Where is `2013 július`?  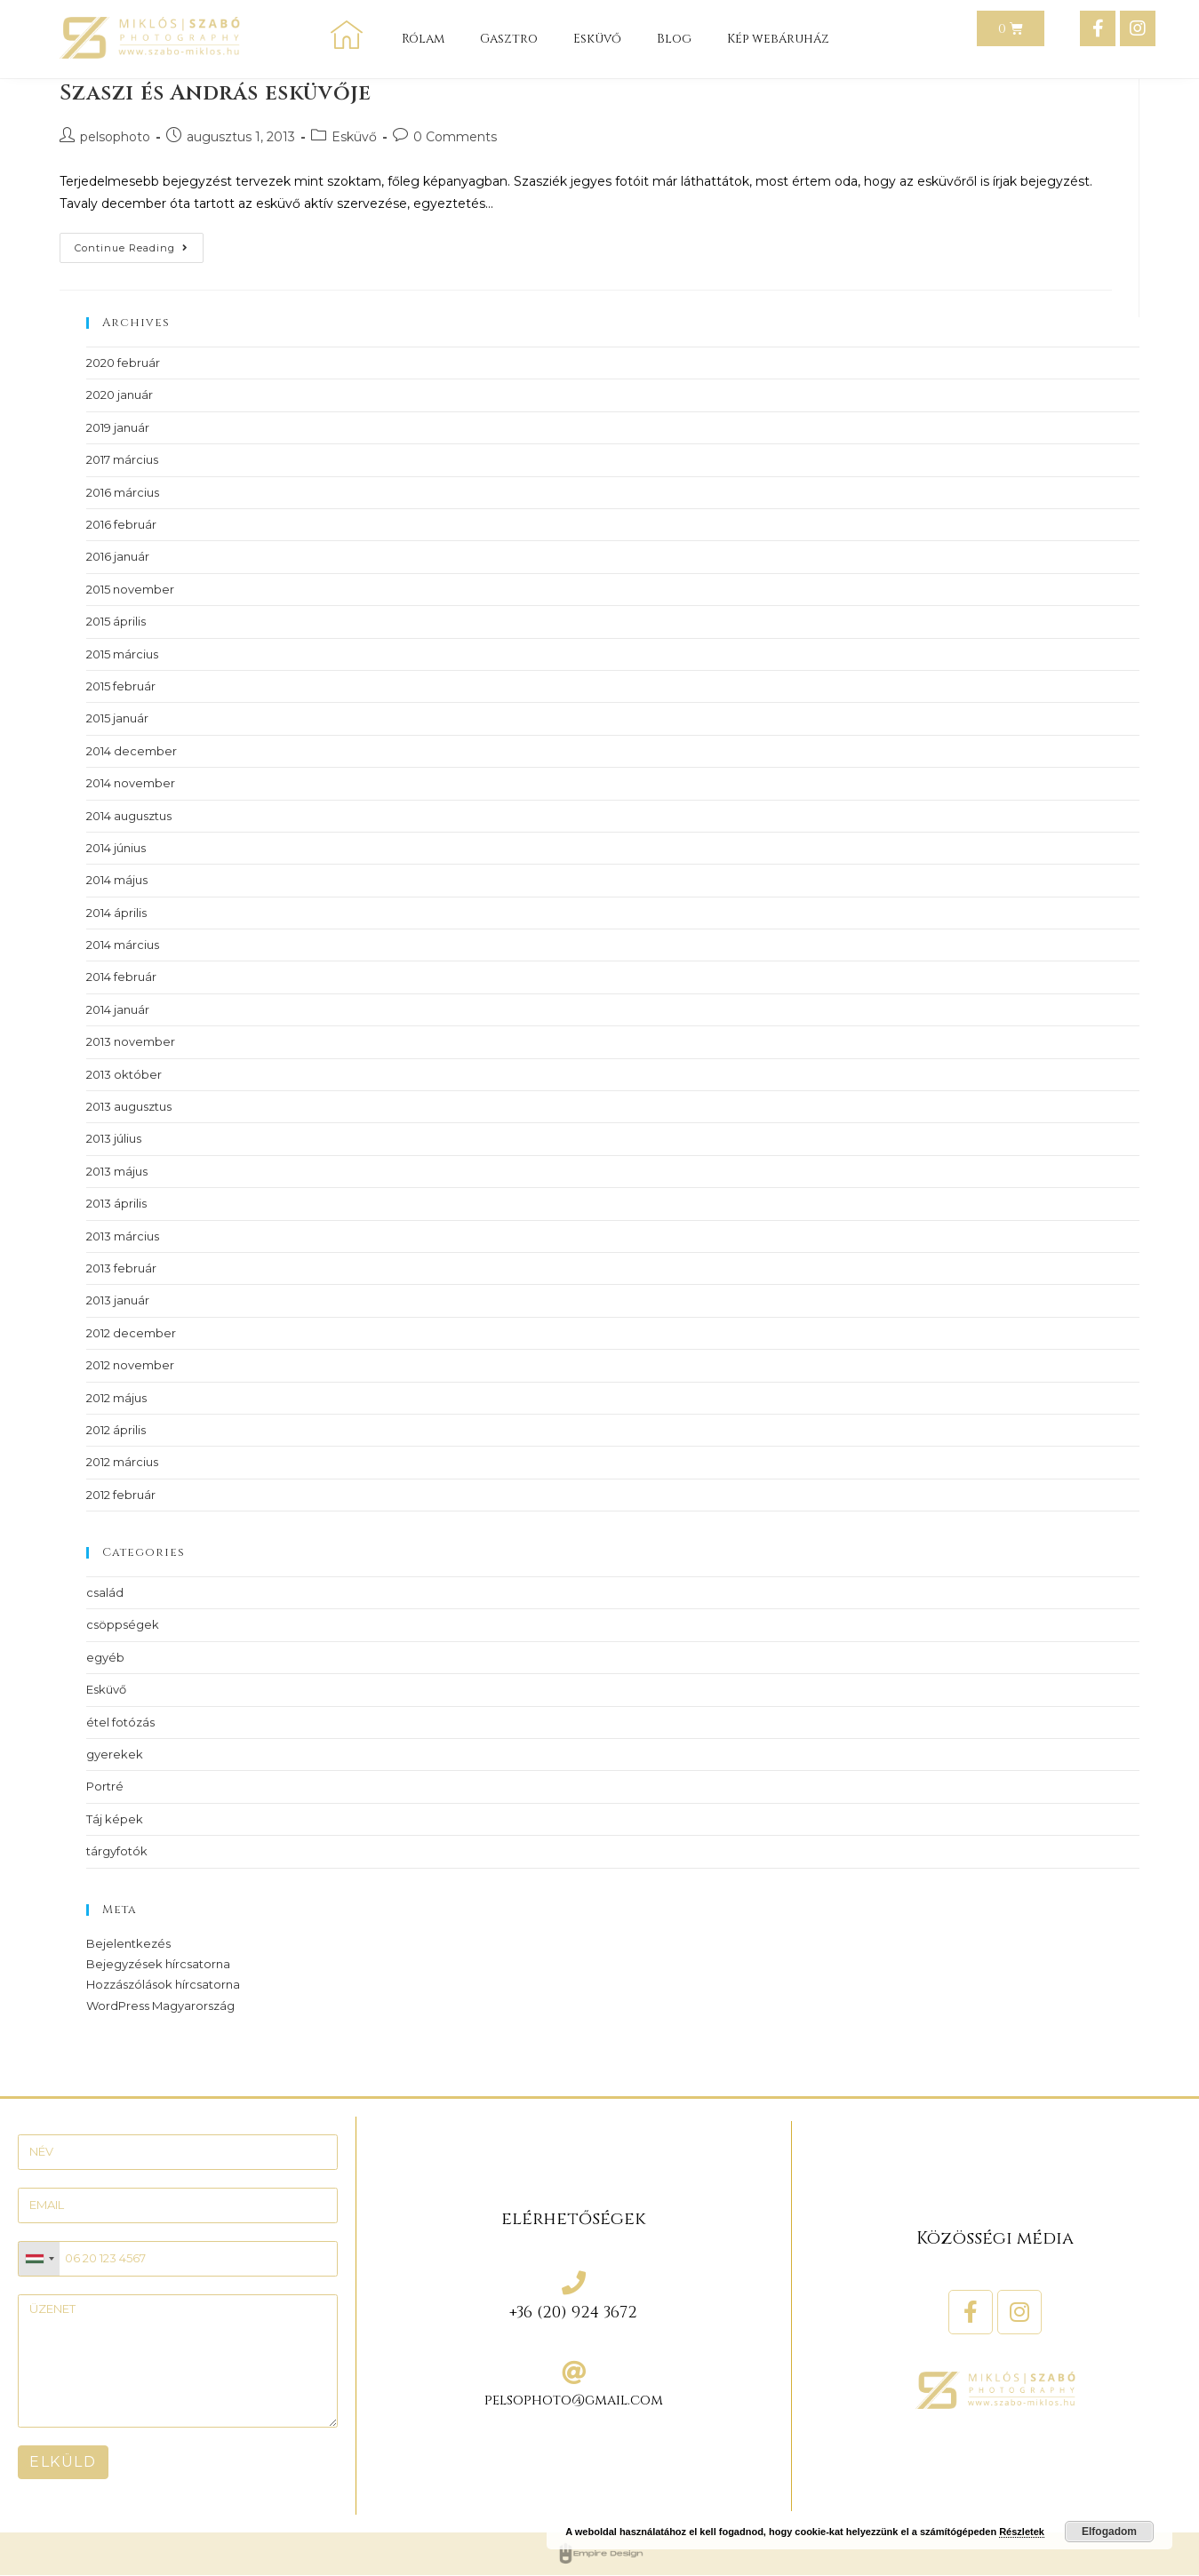 2013 július is located at coordinates (113, 1138).